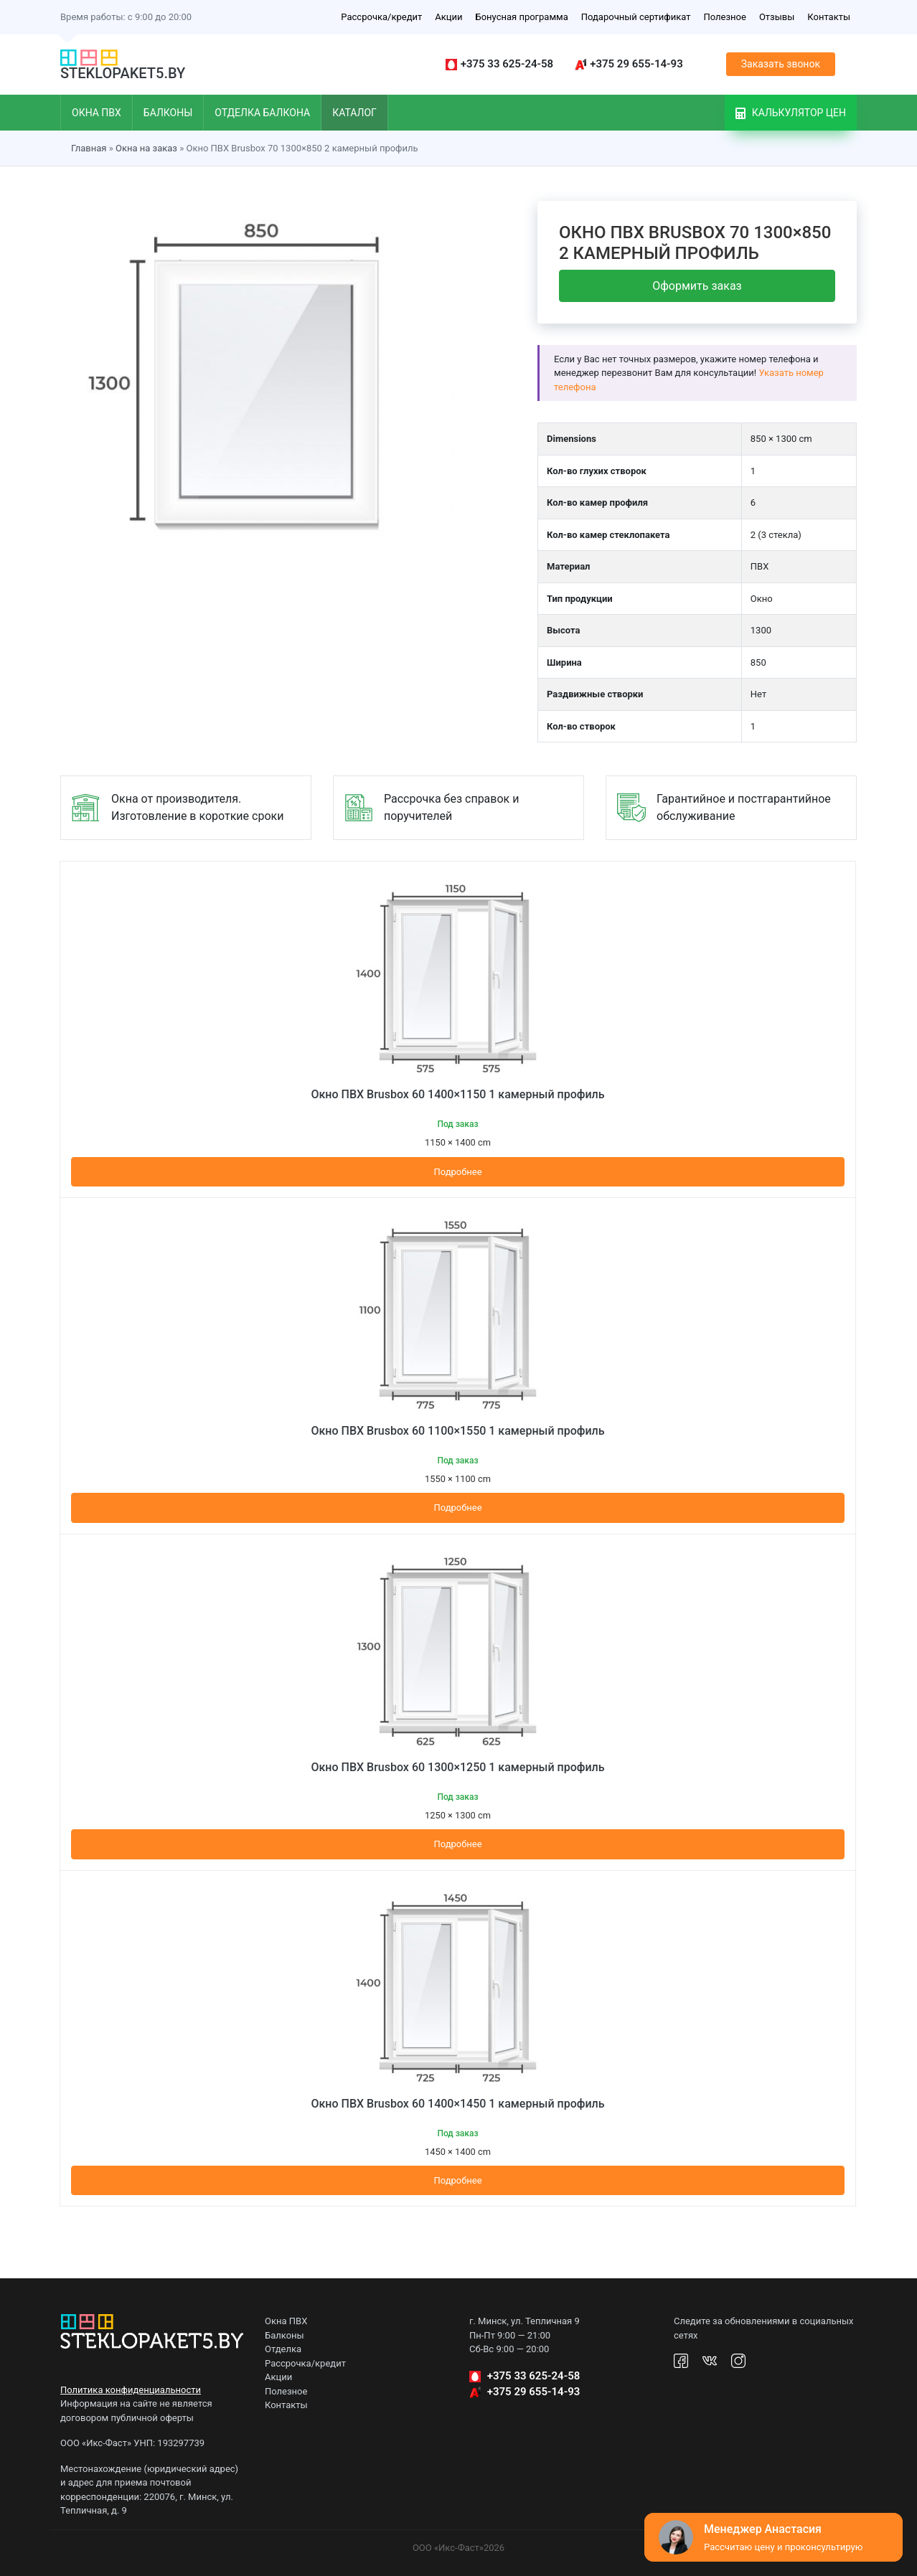 The image size is (917, 2576). I want to click on Контакты, so click(828, 16).